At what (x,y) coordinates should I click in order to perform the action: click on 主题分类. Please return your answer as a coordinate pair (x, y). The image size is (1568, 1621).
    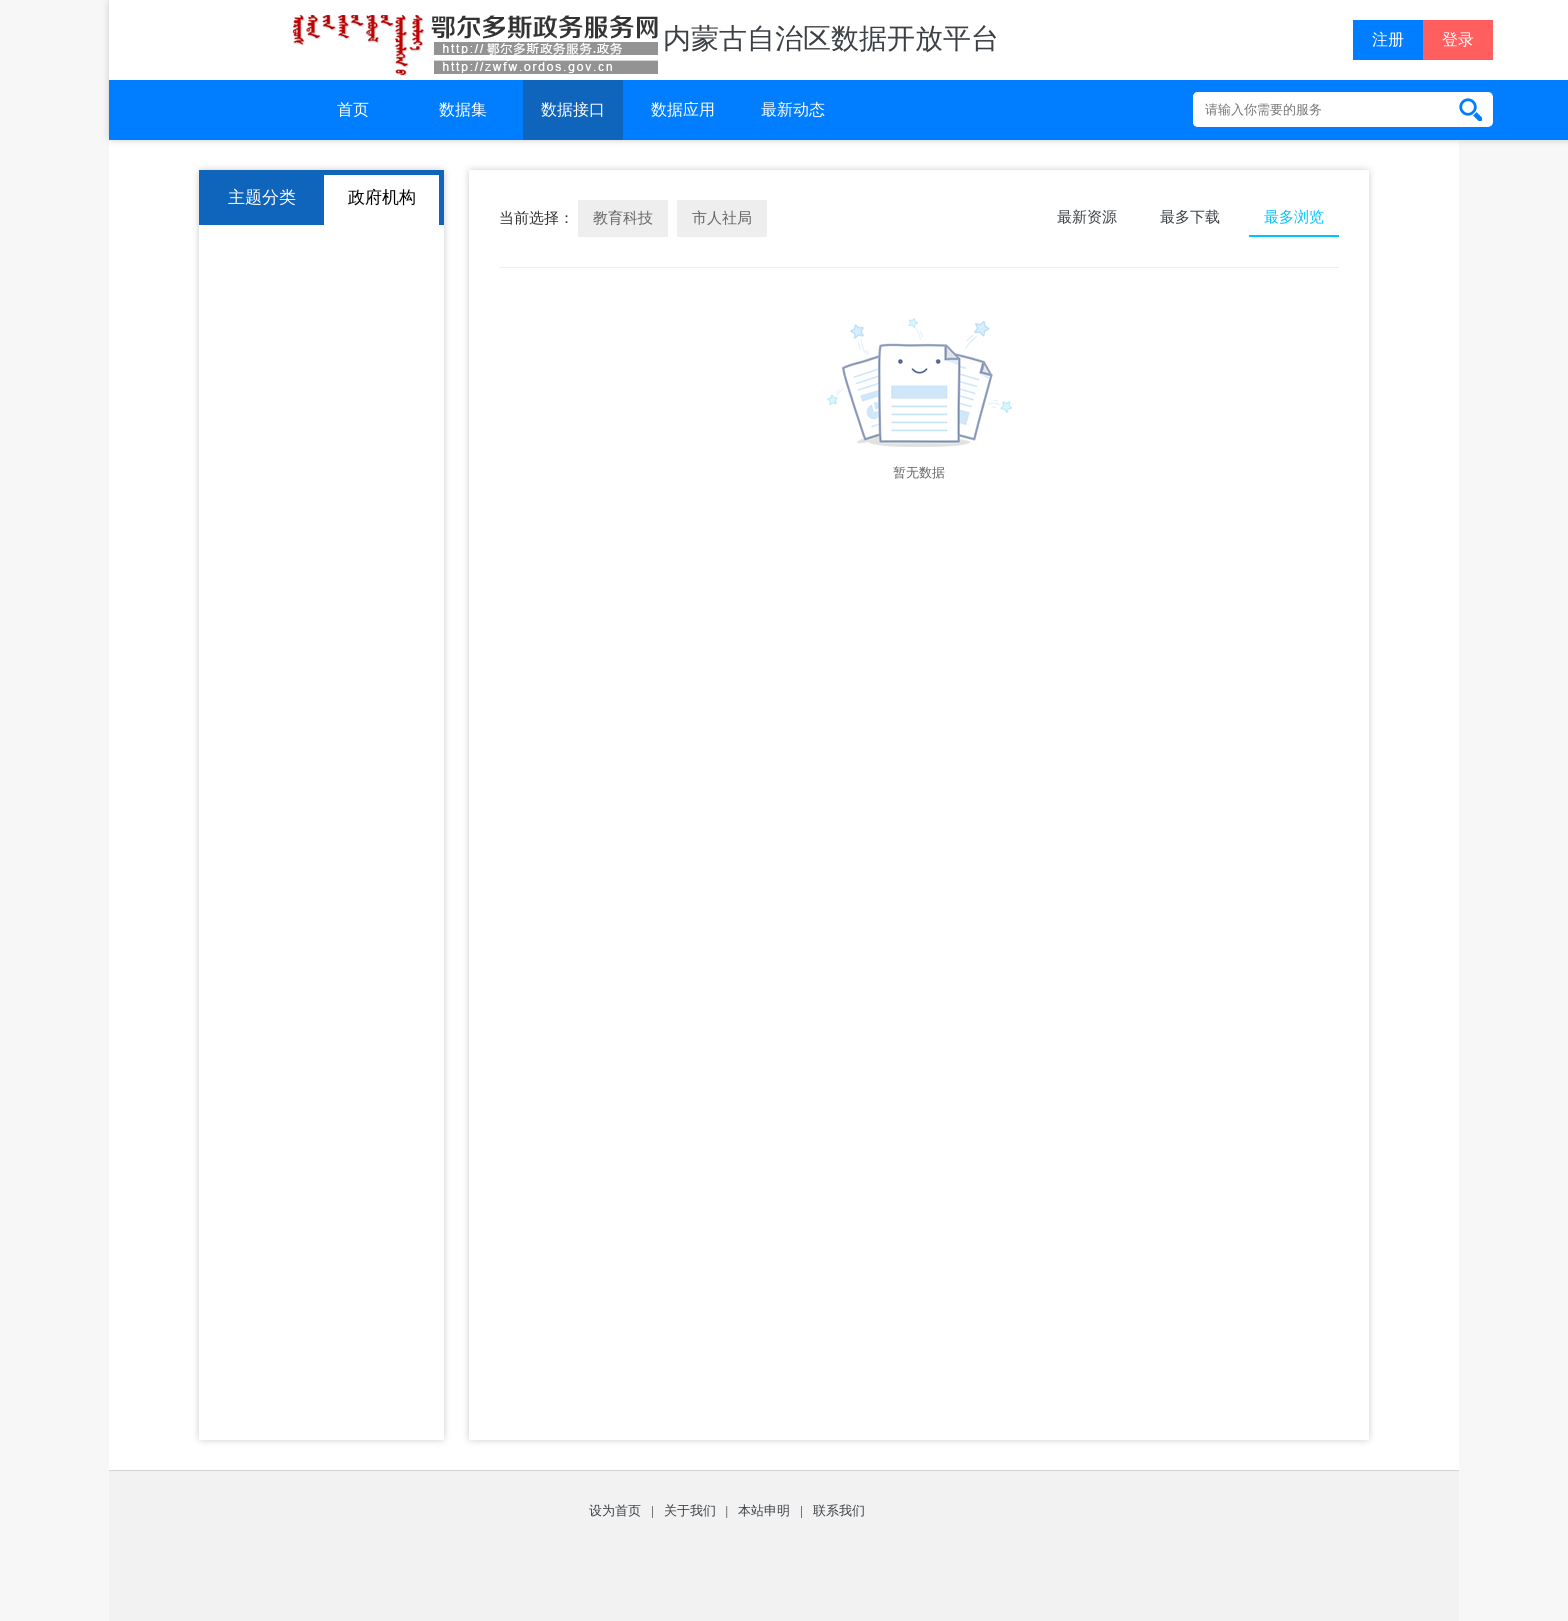
    Looking at the image, I should click on (262, 197).